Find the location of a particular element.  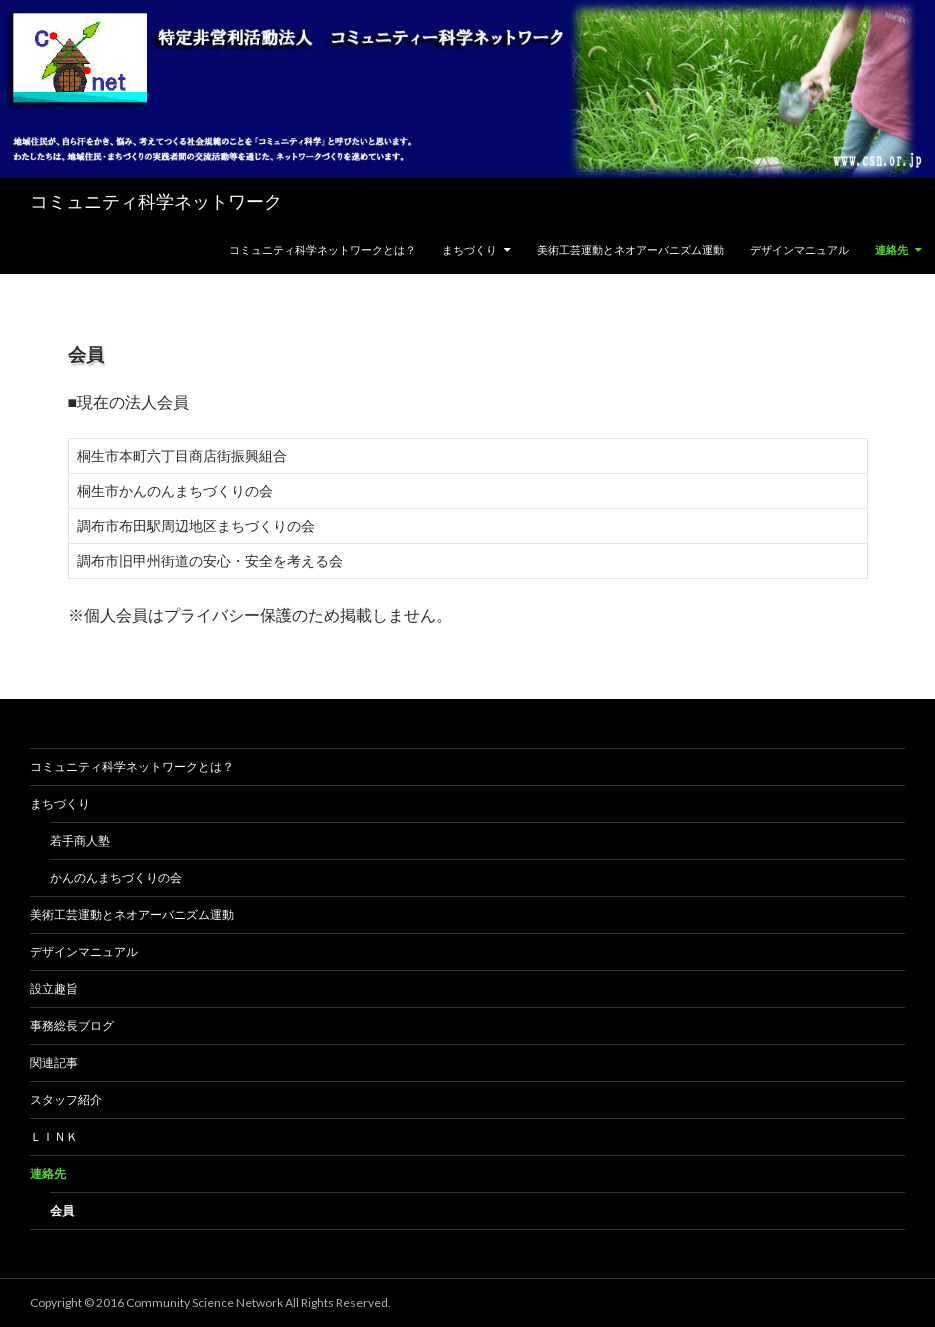

かんのんまちづくりの会 is located at coordinates (116, 877).